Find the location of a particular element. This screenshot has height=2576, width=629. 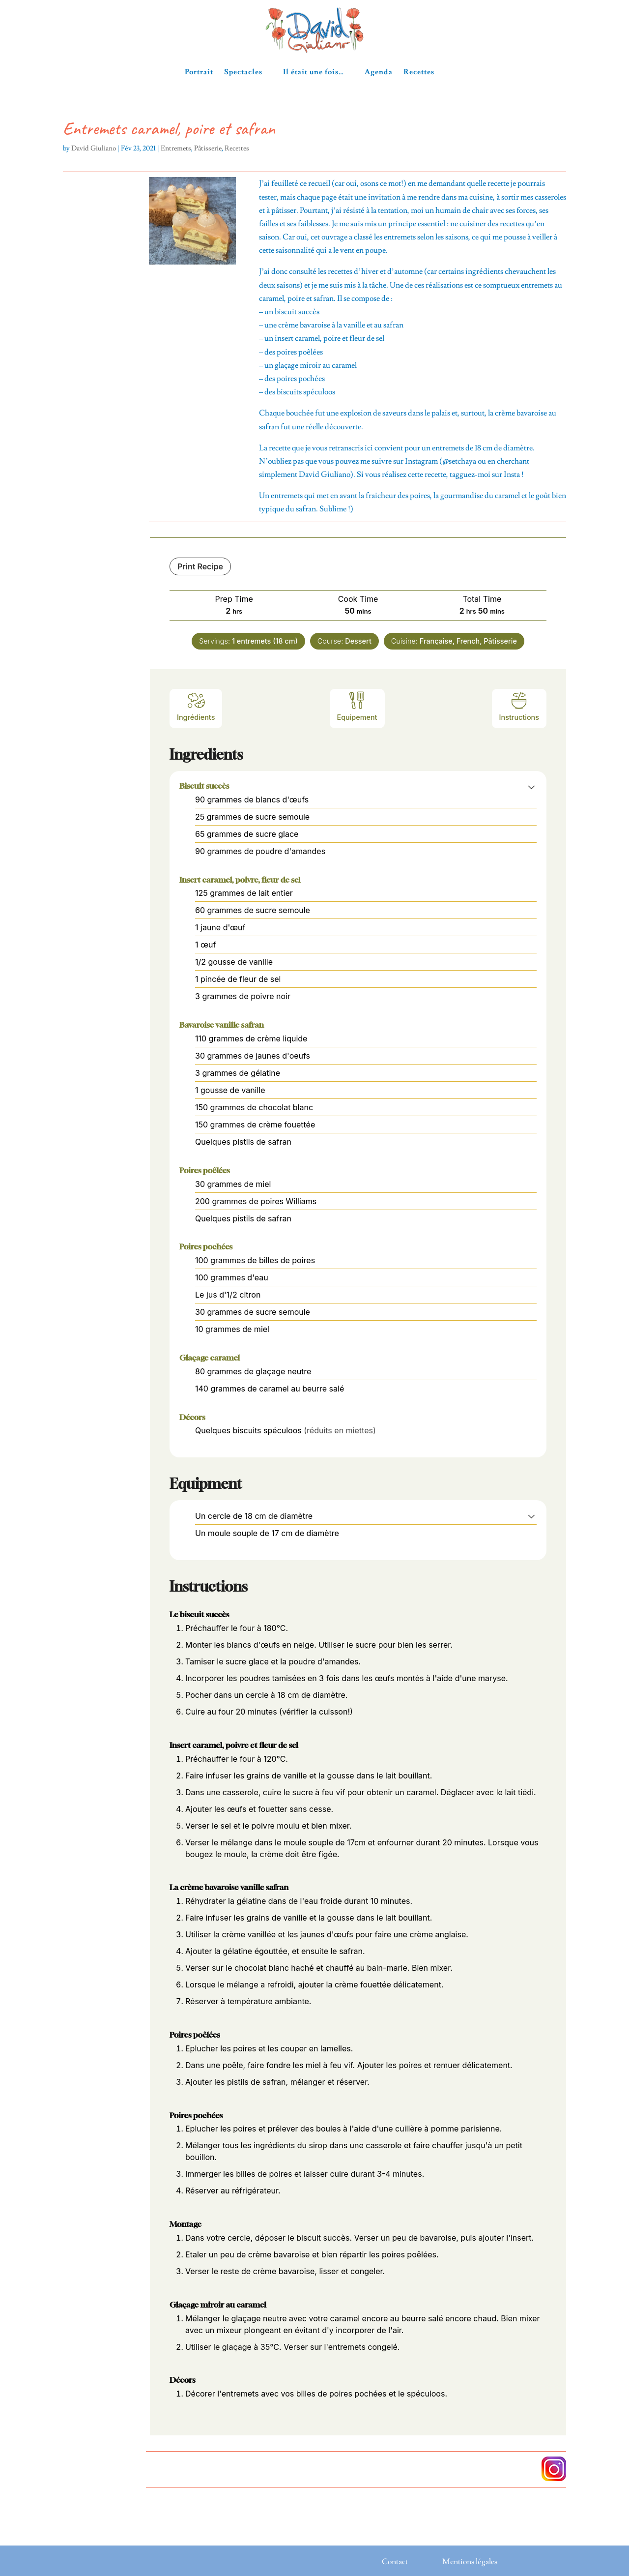

[button] is located at coordinates (531, 787).